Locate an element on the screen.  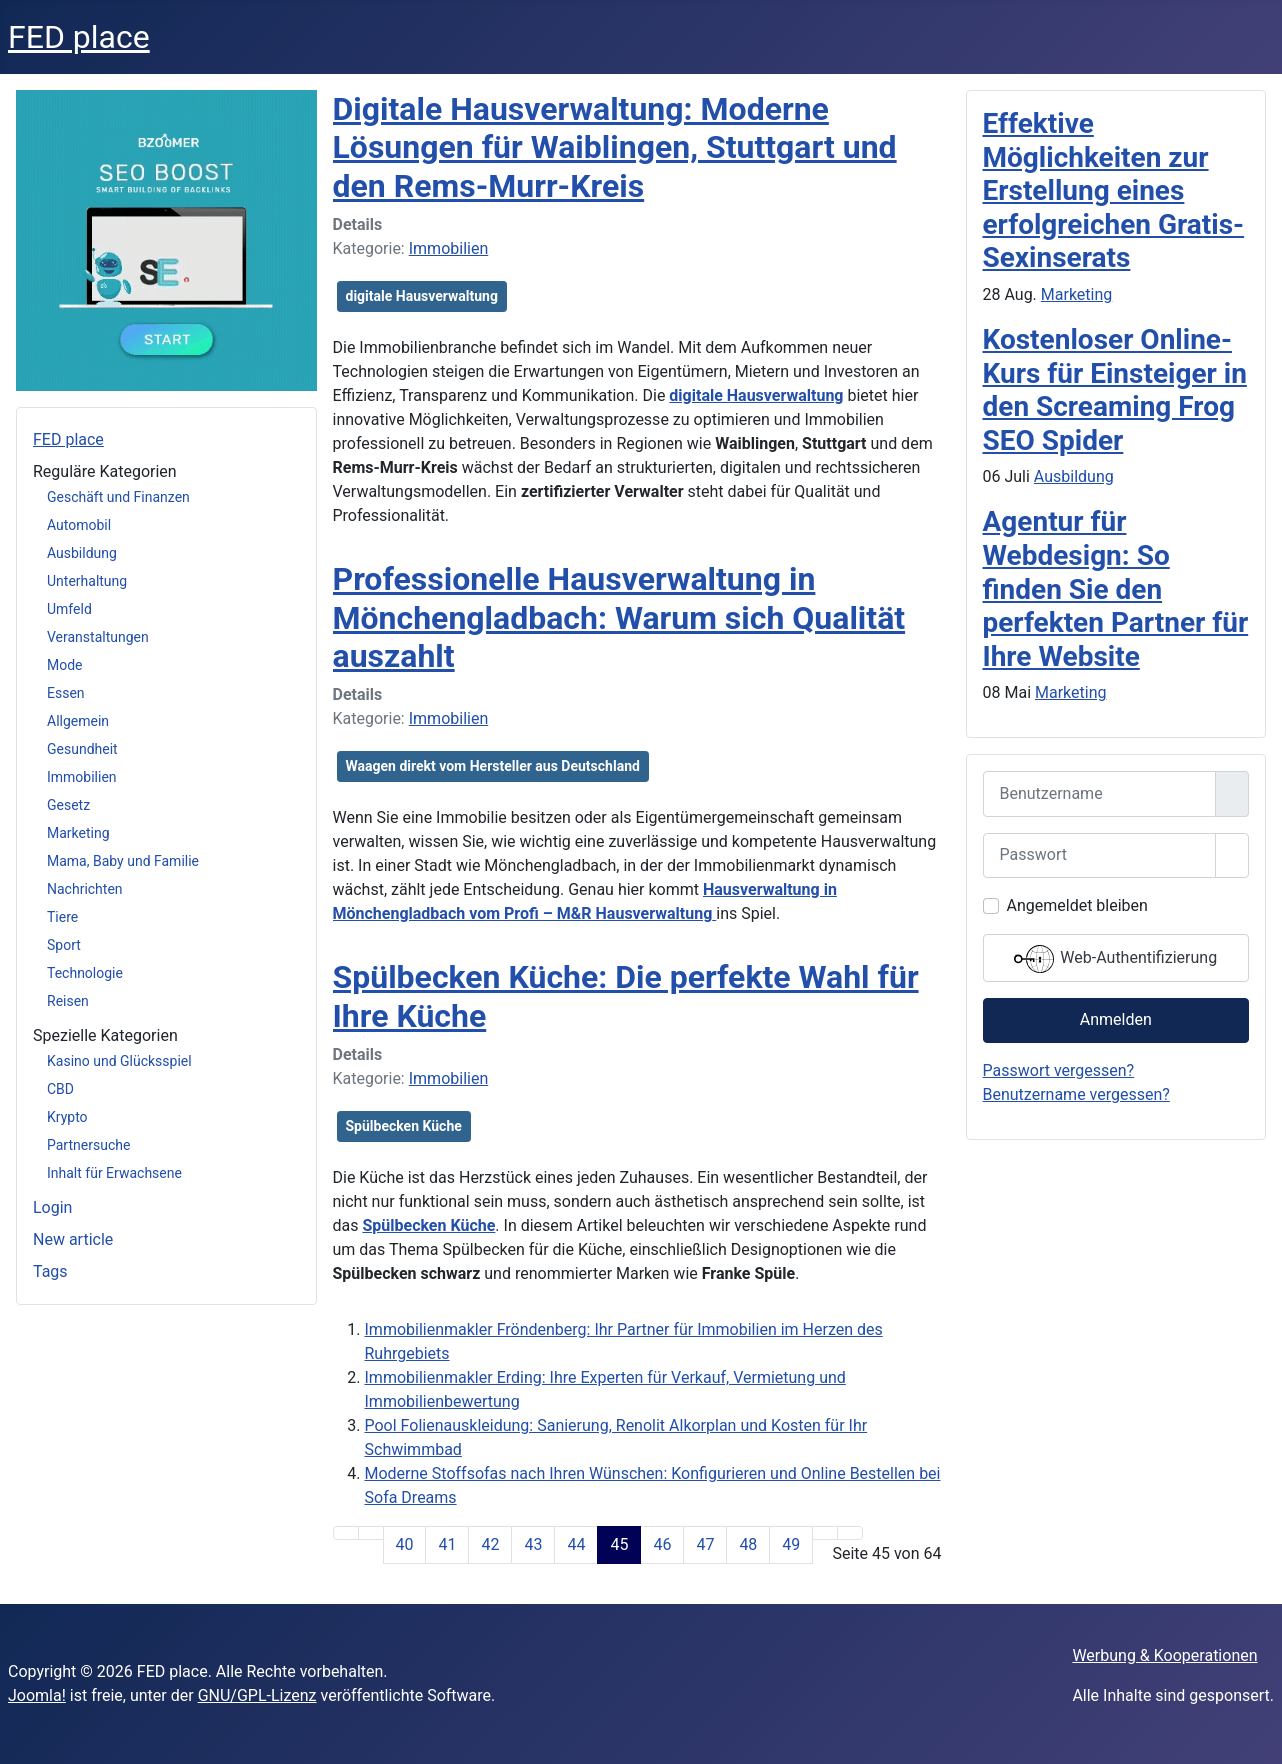
digitale Hausverwaltung is located at coordinates (422, 296).